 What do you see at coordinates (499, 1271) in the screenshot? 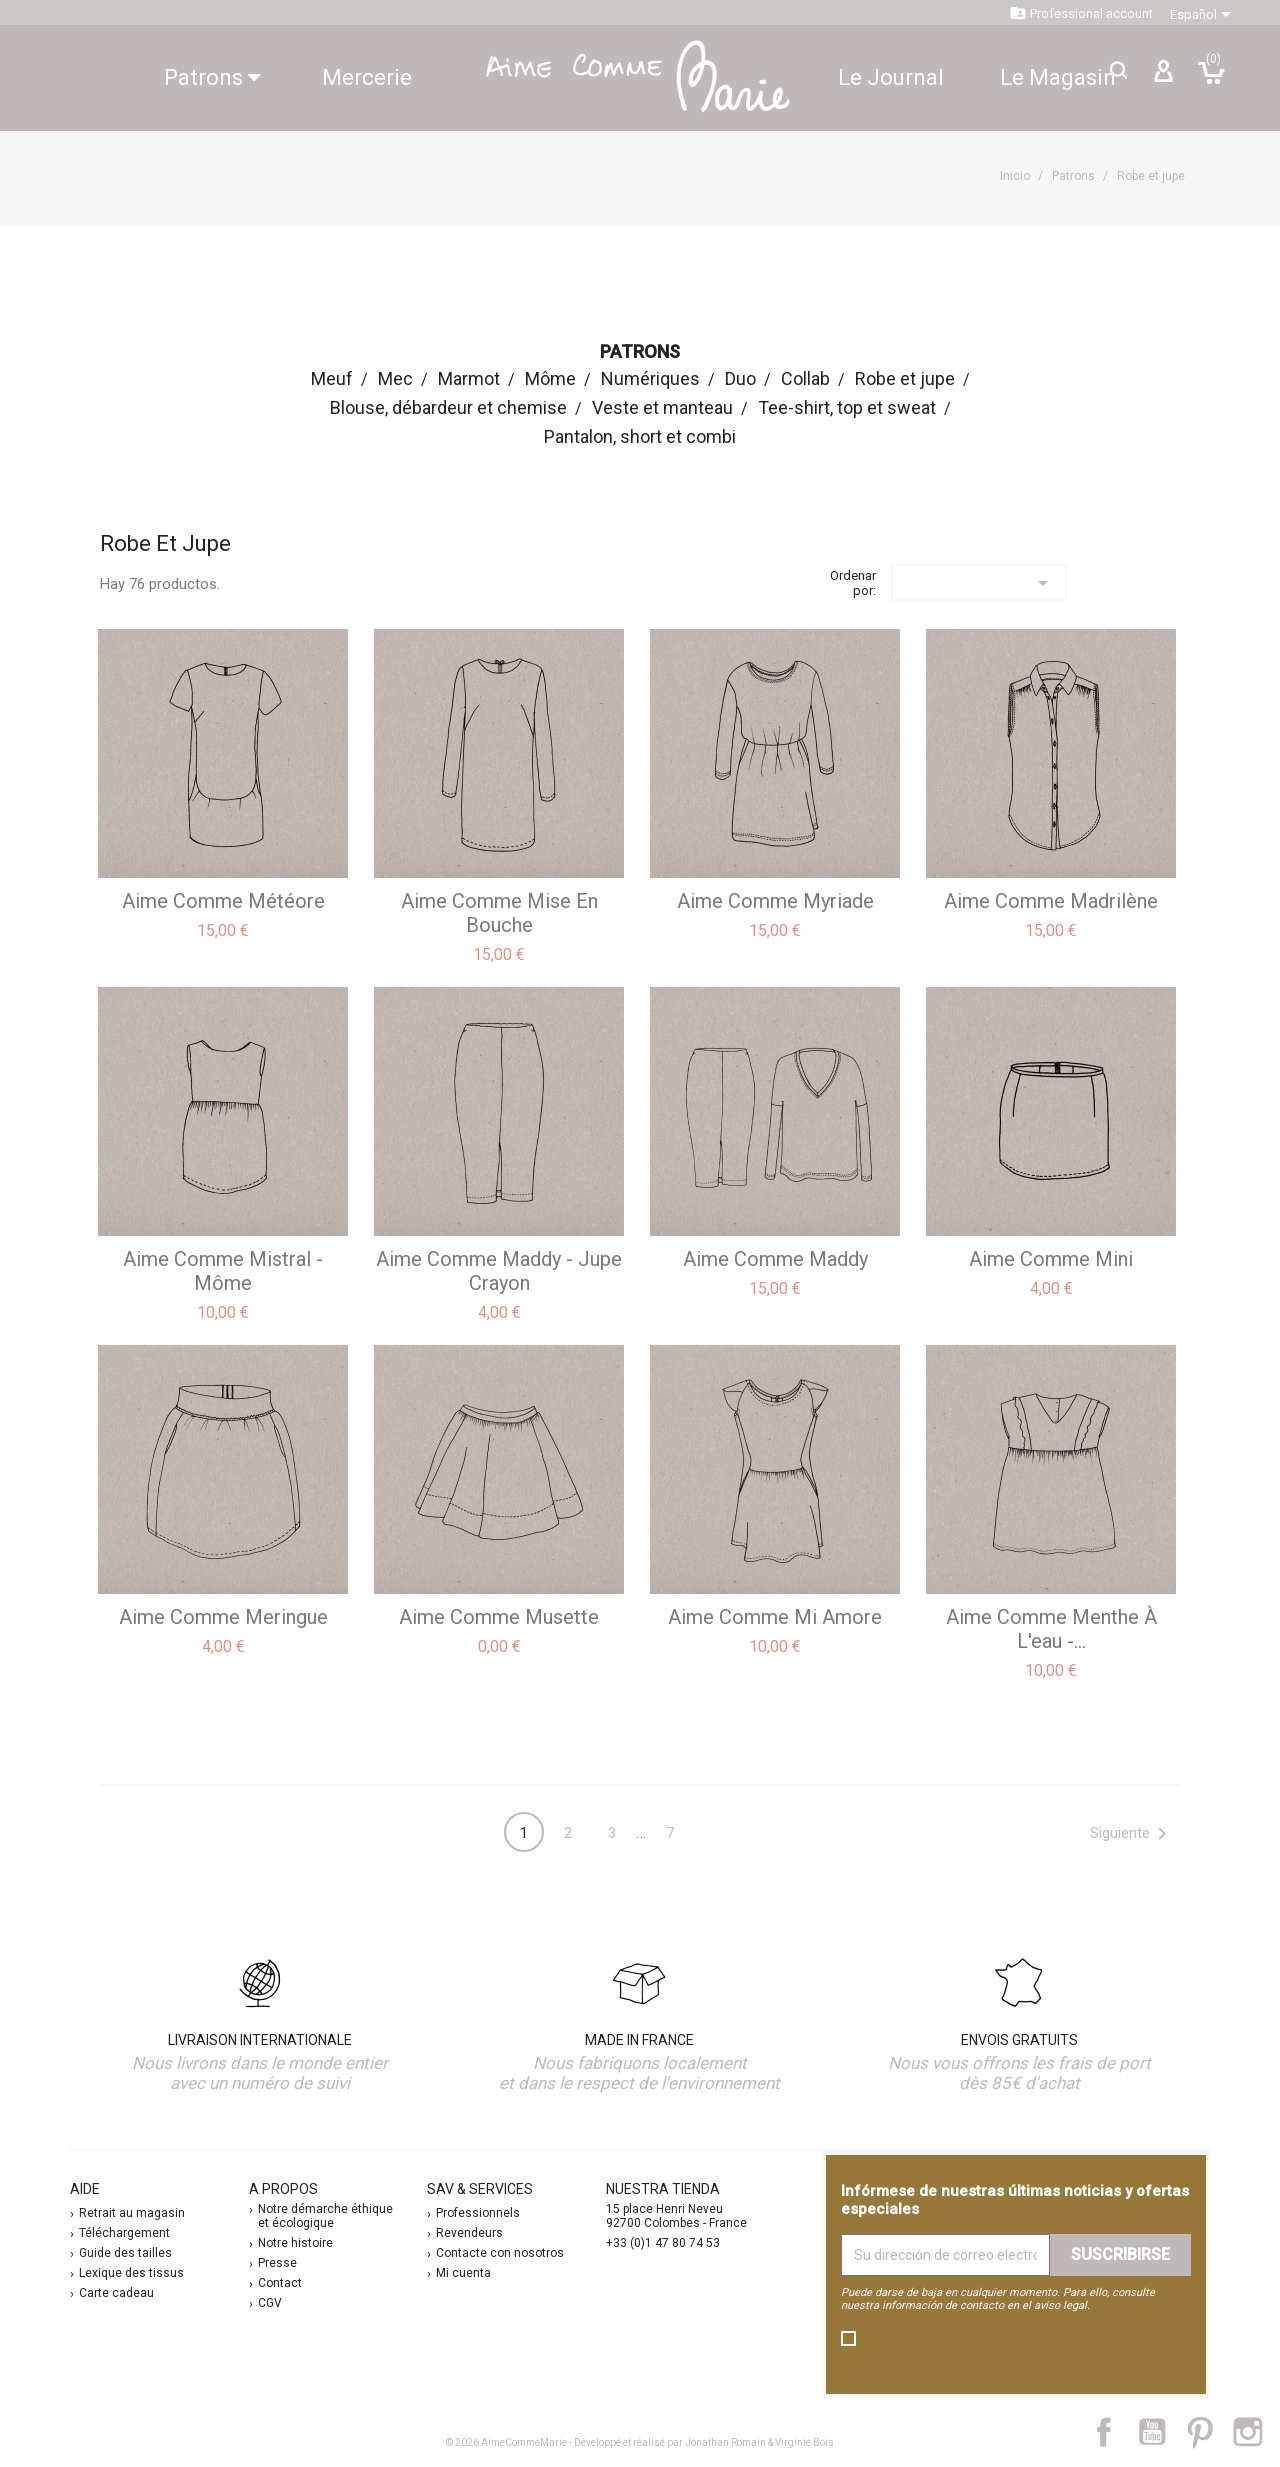
I see `aime comme Maddy - jupe crayon` at bounding box center [499, 1271].